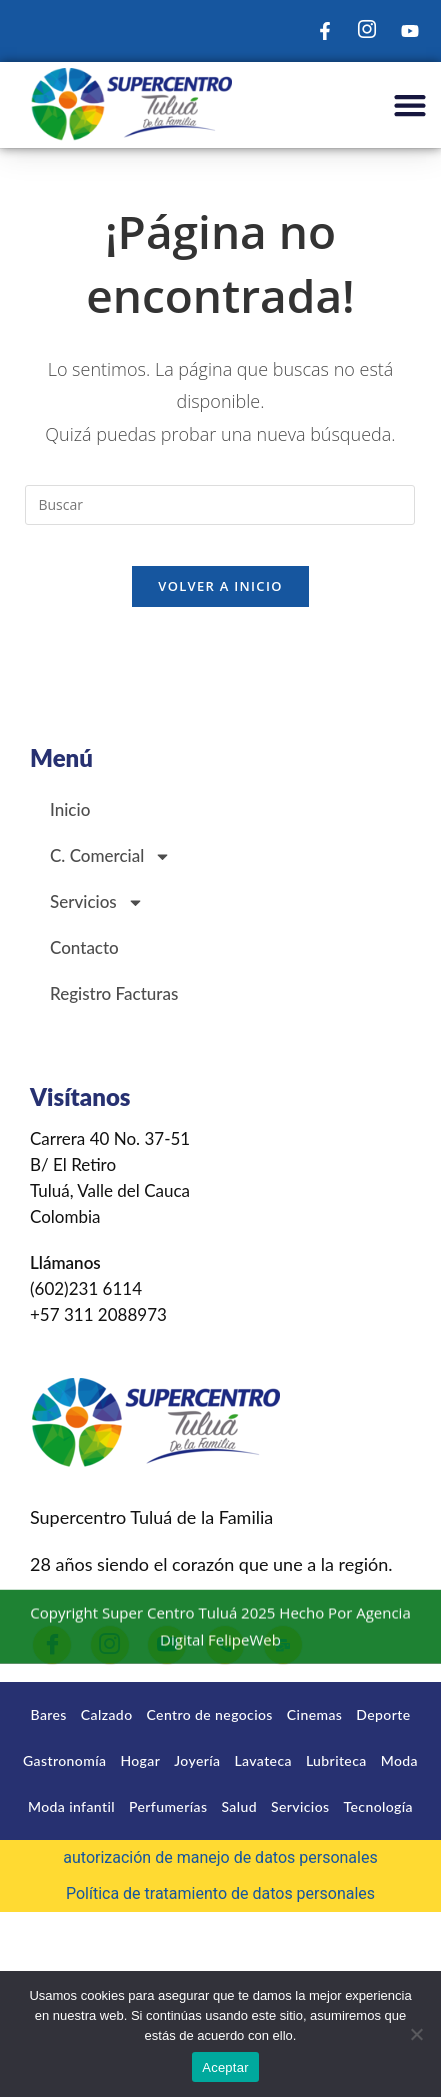 The height and width of the screenshot is (2097, 441). I want to click on autorización de manejo de datos personales, so click(220, 1857).